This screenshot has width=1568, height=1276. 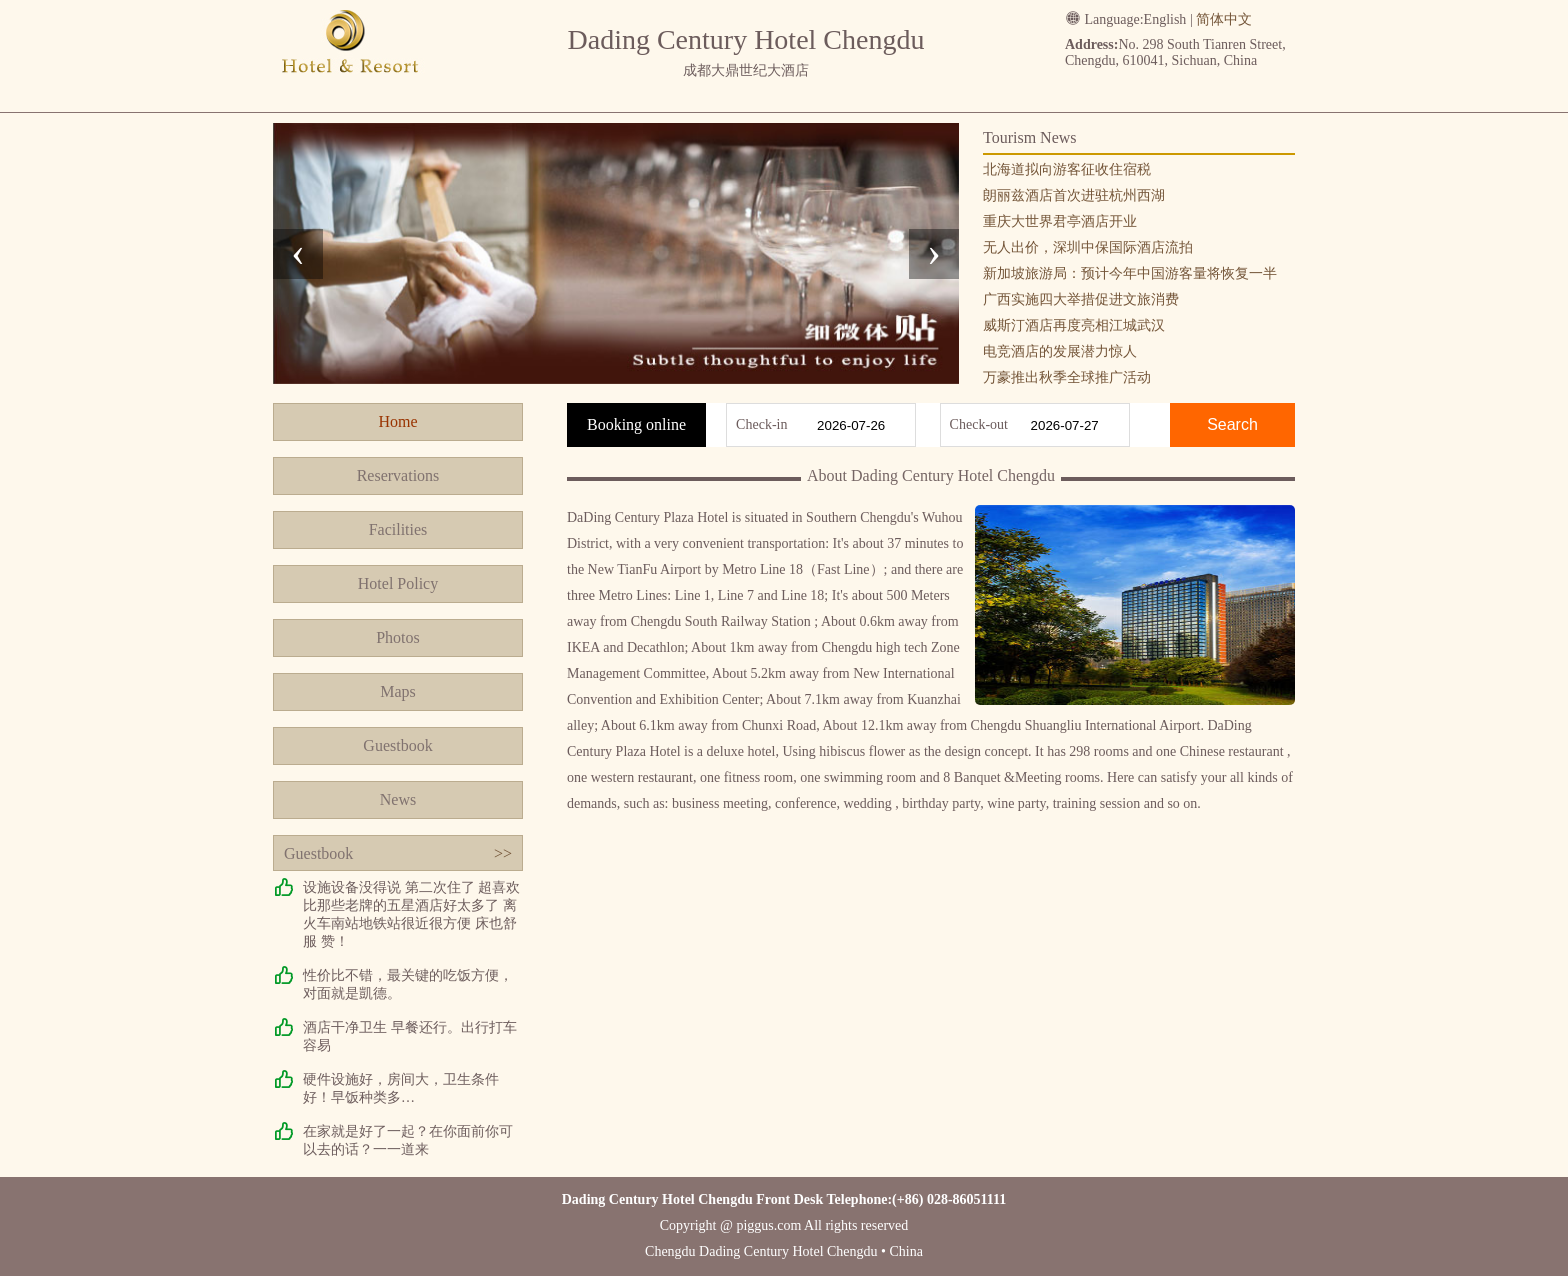 What do you see at coordinates (979, 424) in the screenshot?
I see `Check-out` at bounding box center [979, 424].